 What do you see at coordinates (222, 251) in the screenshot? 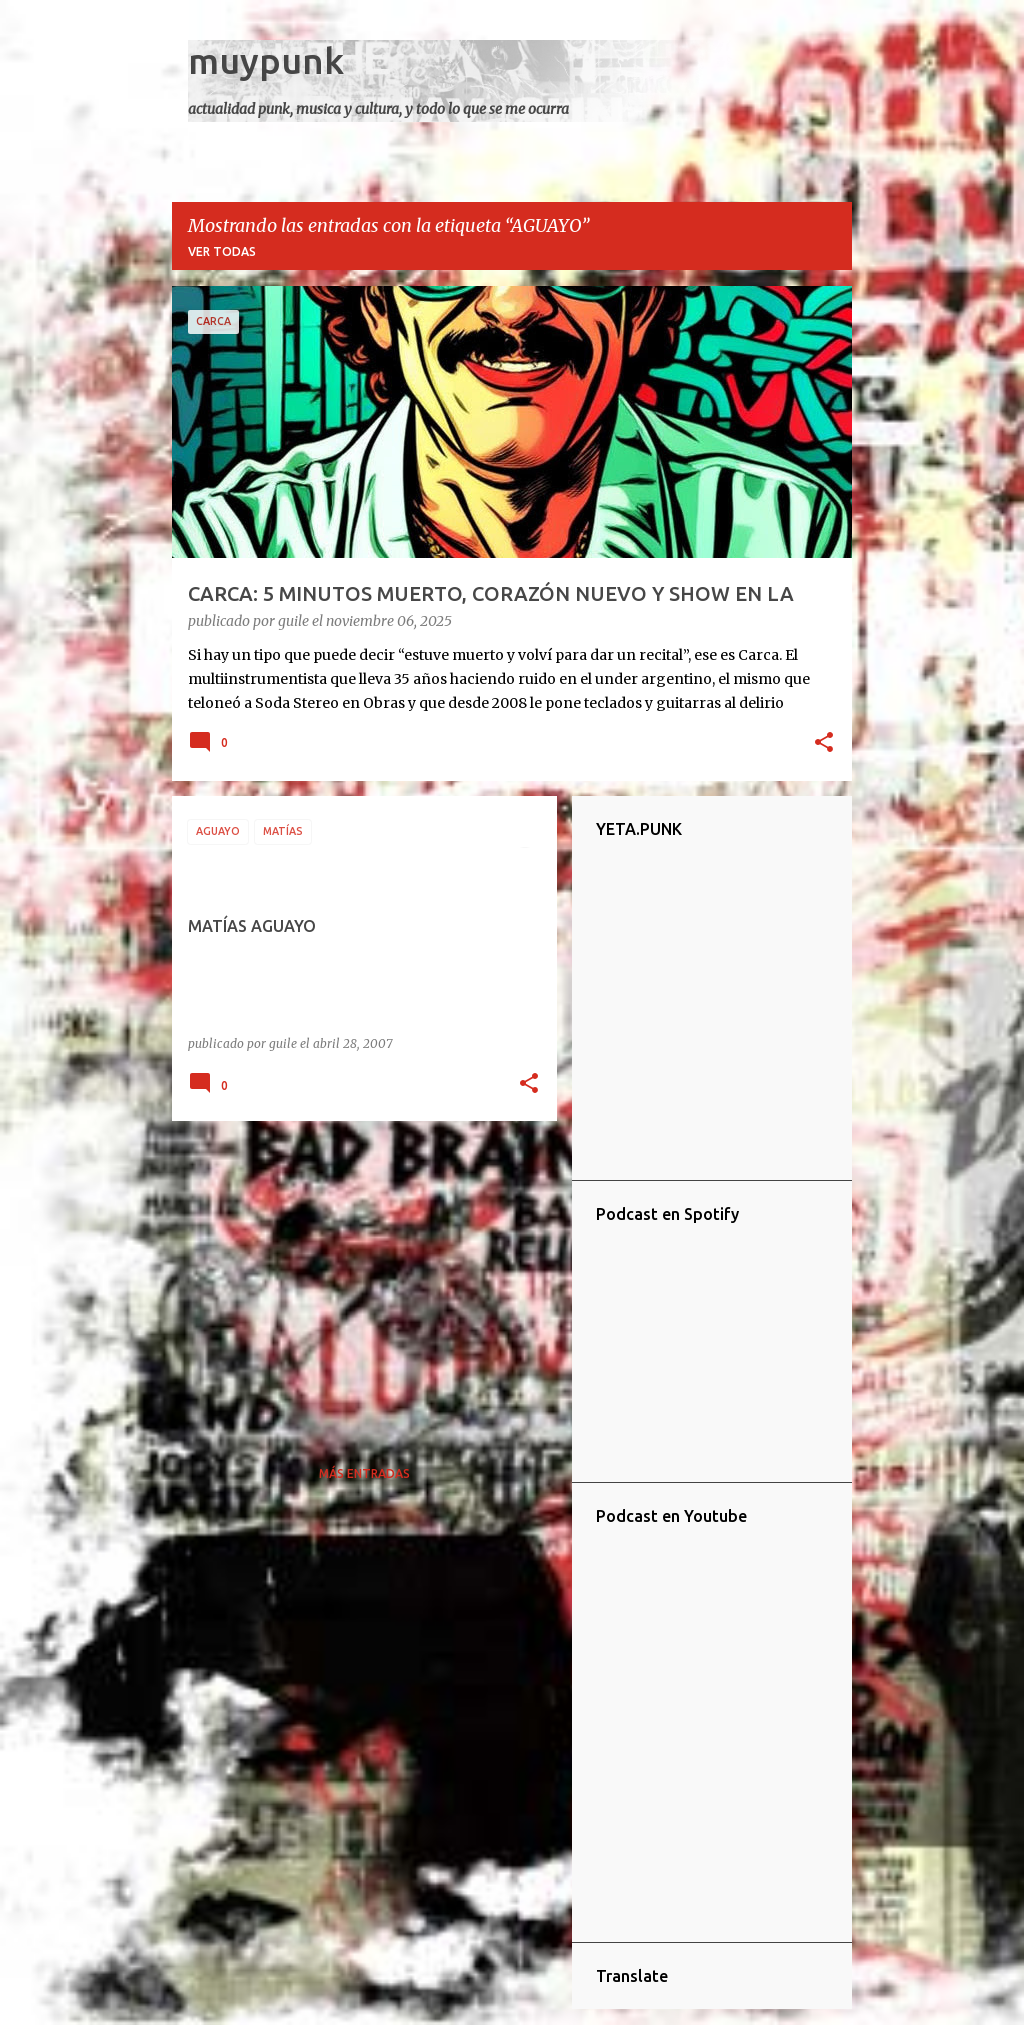
I see `Ver todas` at bounding box center [222, 251].